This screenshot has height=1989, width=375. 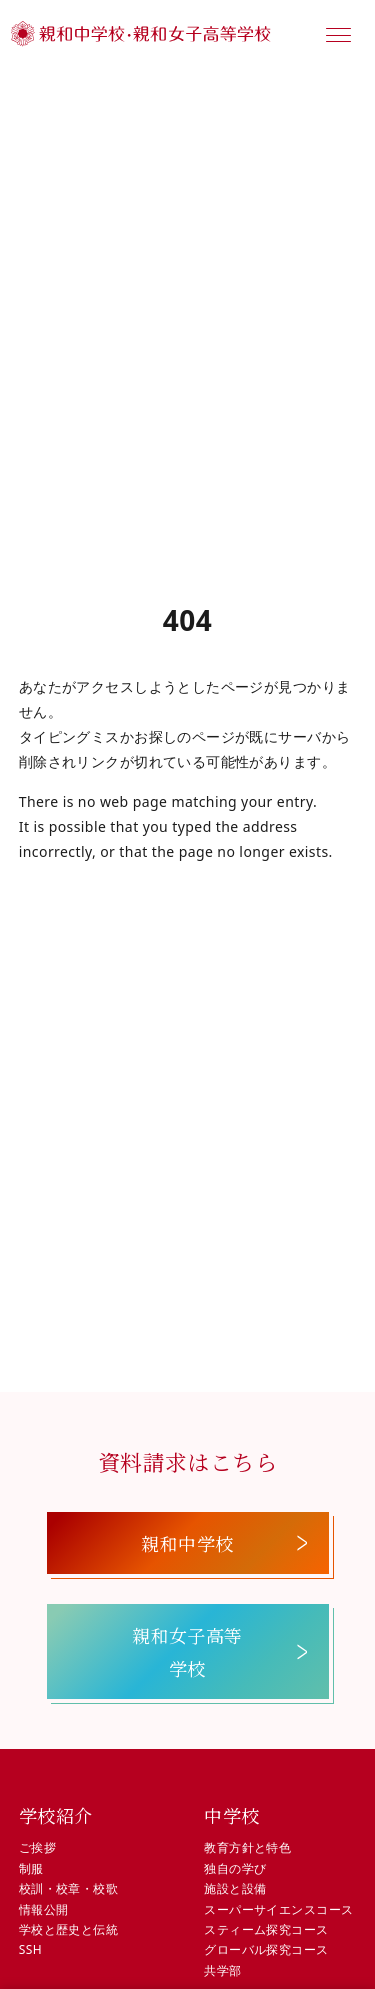 I want to click on スティーム探究コース, so click(x=266, y=1929).